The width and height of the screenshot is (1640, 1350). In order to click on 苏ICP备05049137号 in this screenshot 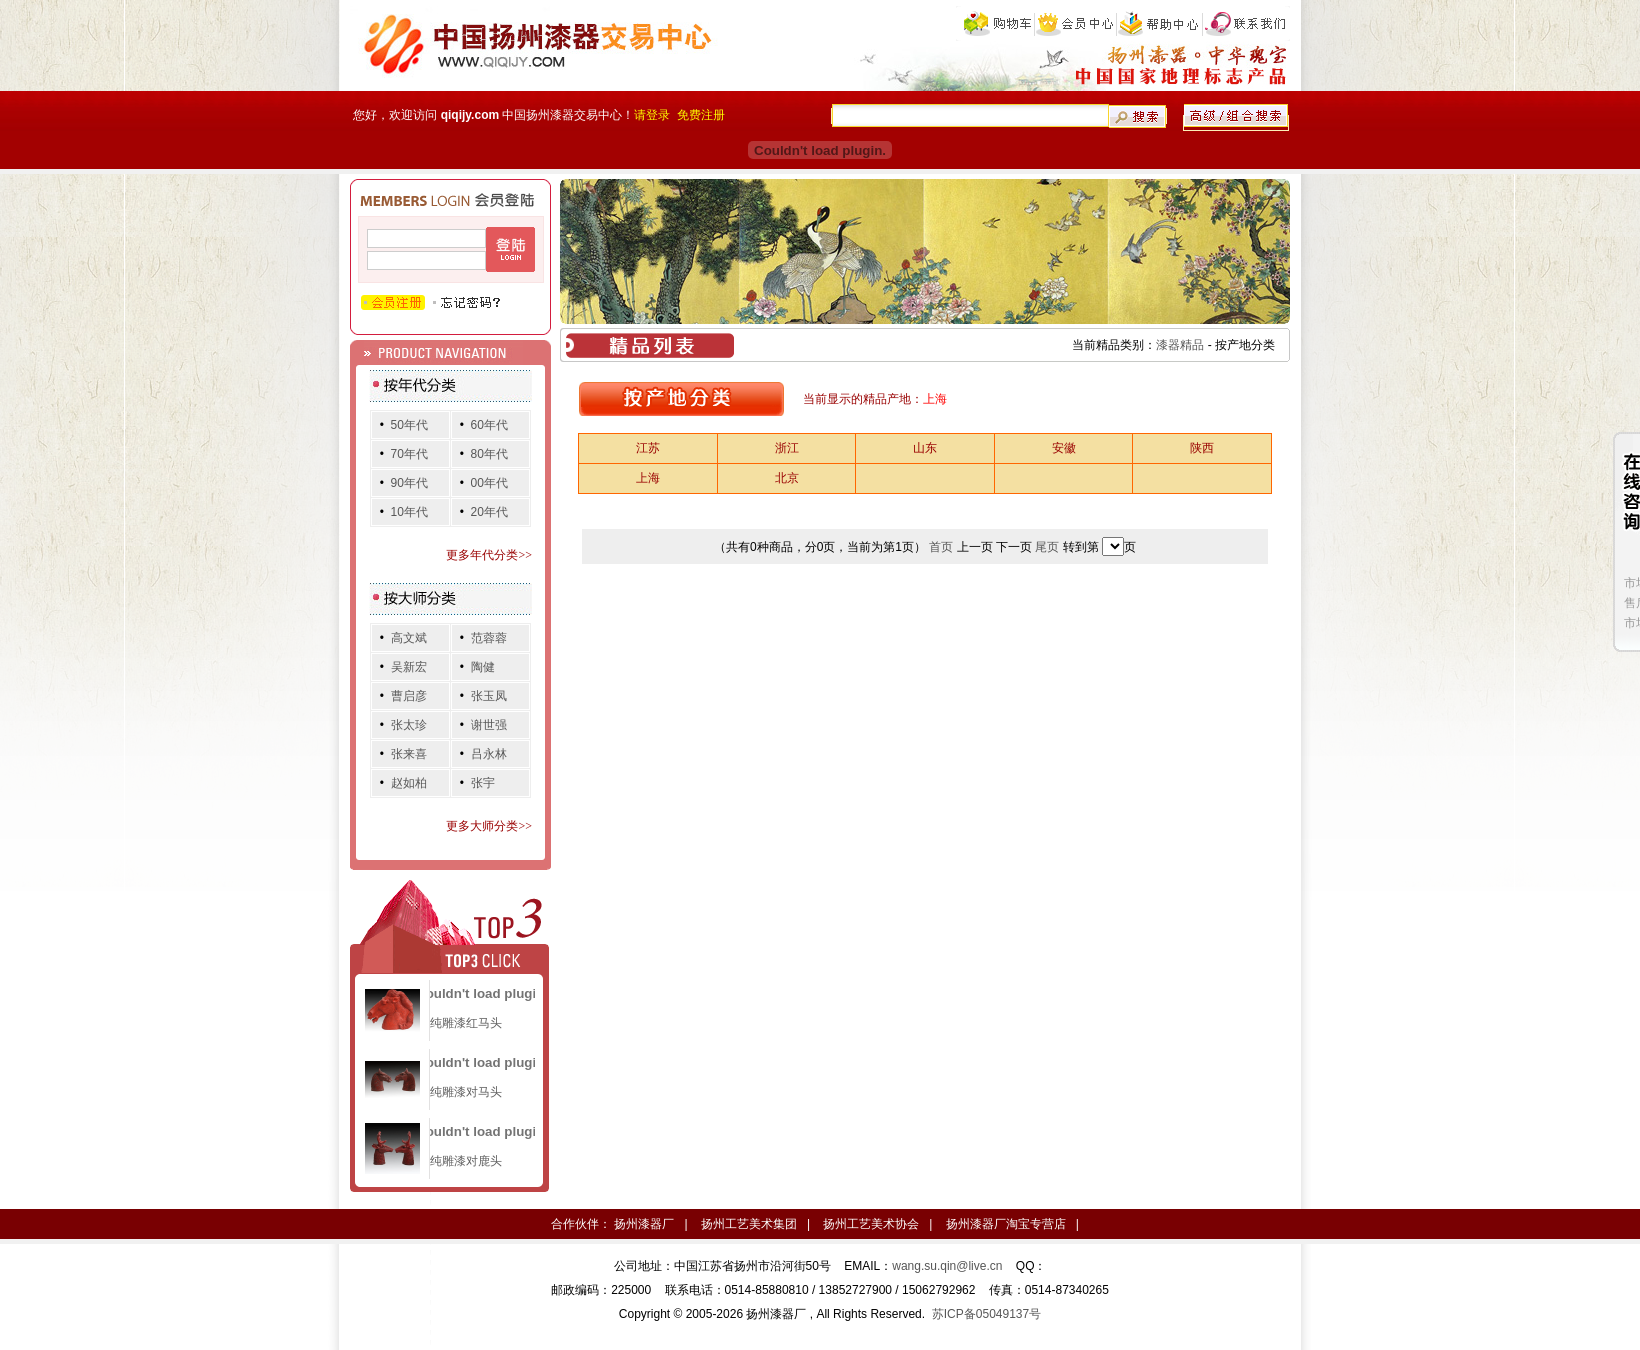, I will do `click(986, 1314)`.